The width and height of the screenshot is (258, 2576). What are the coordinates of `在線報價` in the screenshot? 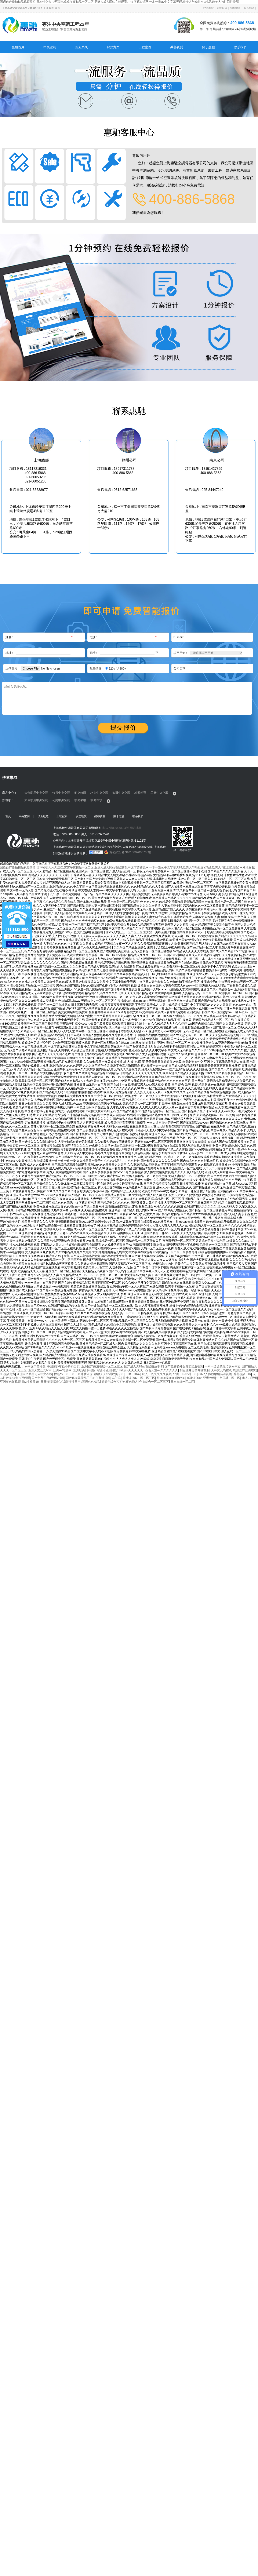 It's located at (222, 8).